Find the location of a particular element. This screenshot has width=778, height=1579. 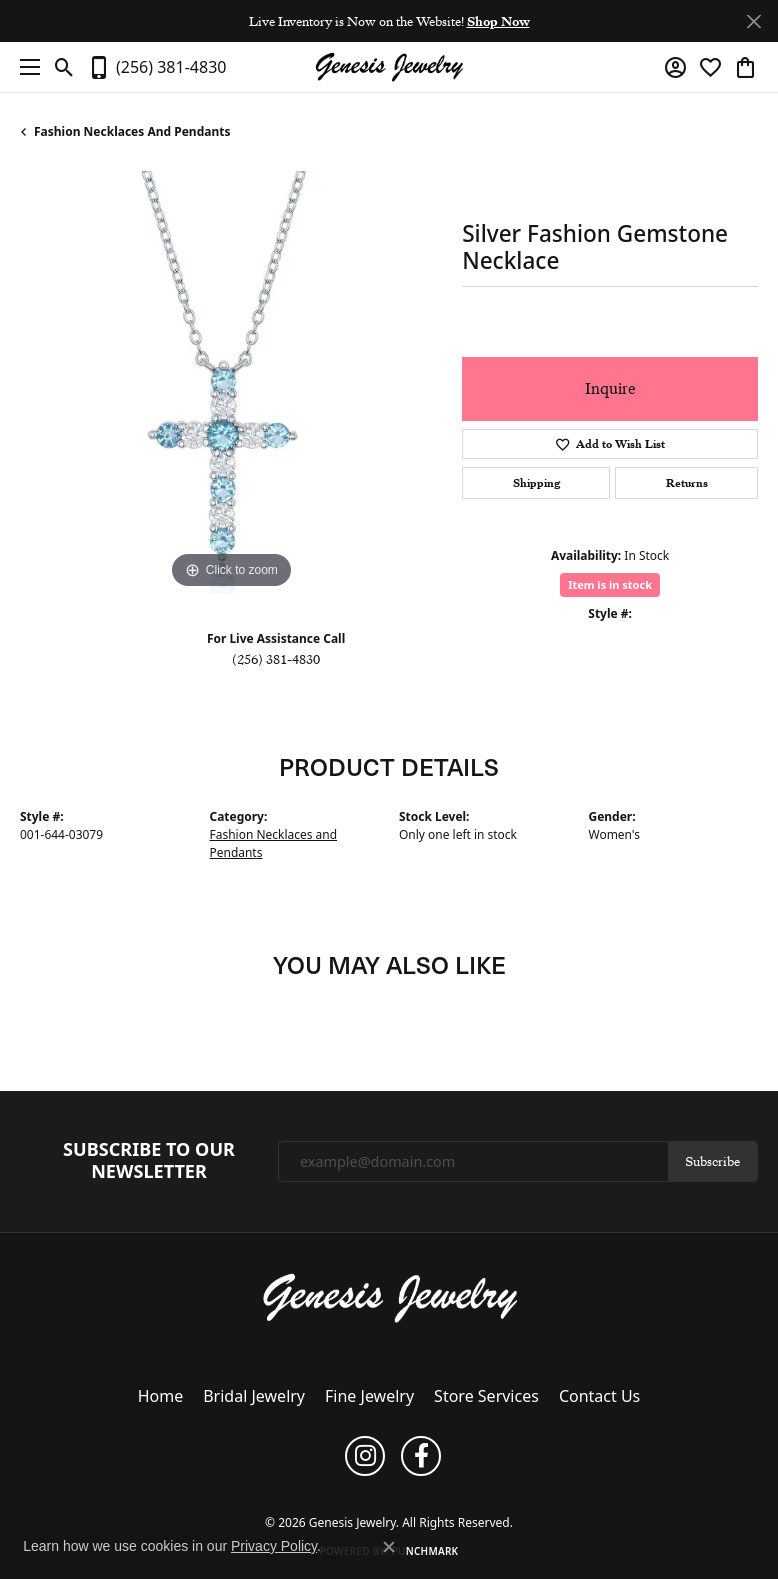

[Toggle navigation] is located at coordinates (25, 67).